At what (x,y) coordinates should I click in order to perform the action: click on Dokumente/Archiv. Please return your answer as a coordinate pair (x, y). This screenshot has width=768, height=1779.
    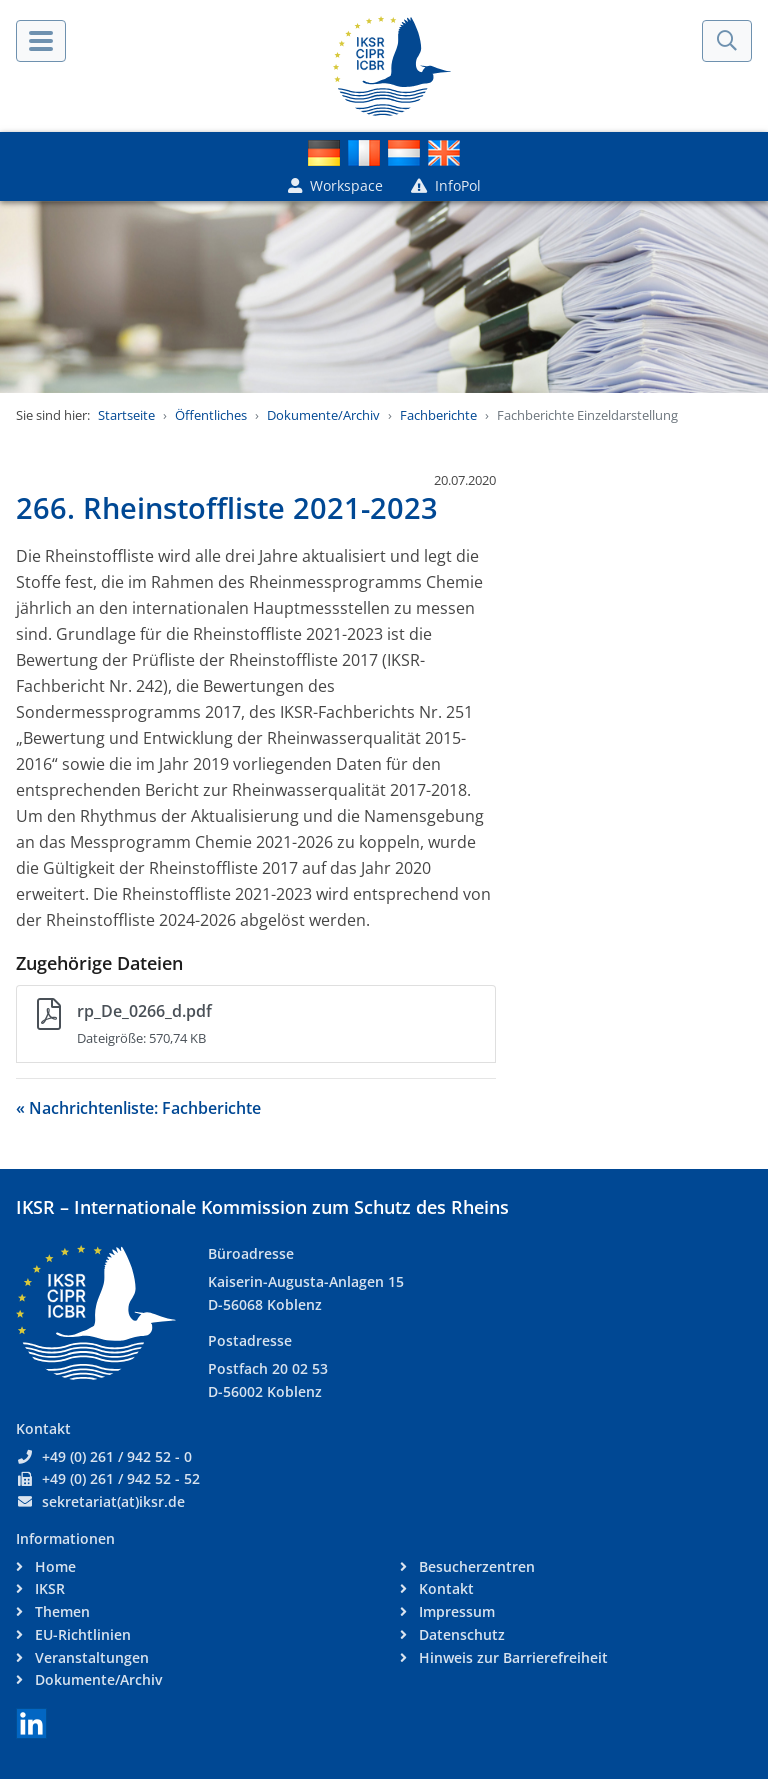
    Looking at the image, I should click on (323, 415).